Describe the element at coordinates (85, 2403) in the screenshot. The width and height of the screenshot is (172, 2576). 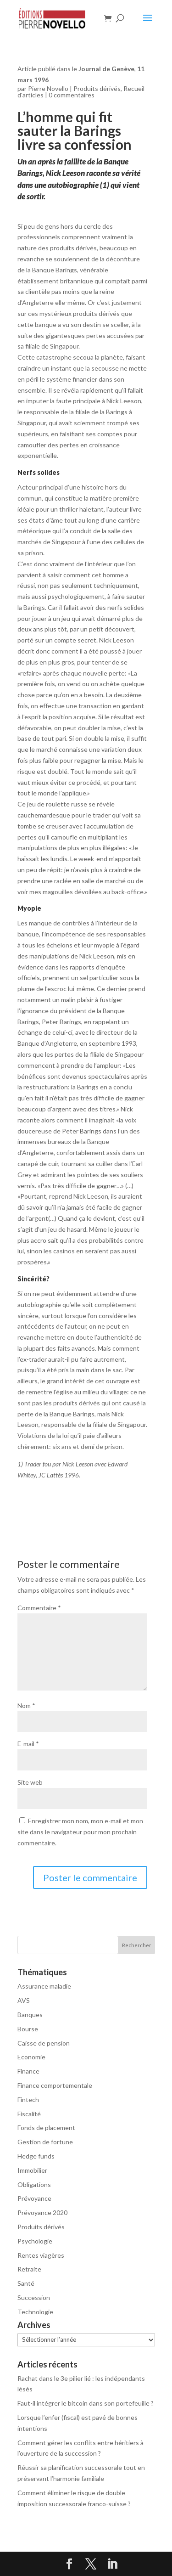
I see `Faut-il intégrer le bitcoin dans son portefeuille ?` at that location.